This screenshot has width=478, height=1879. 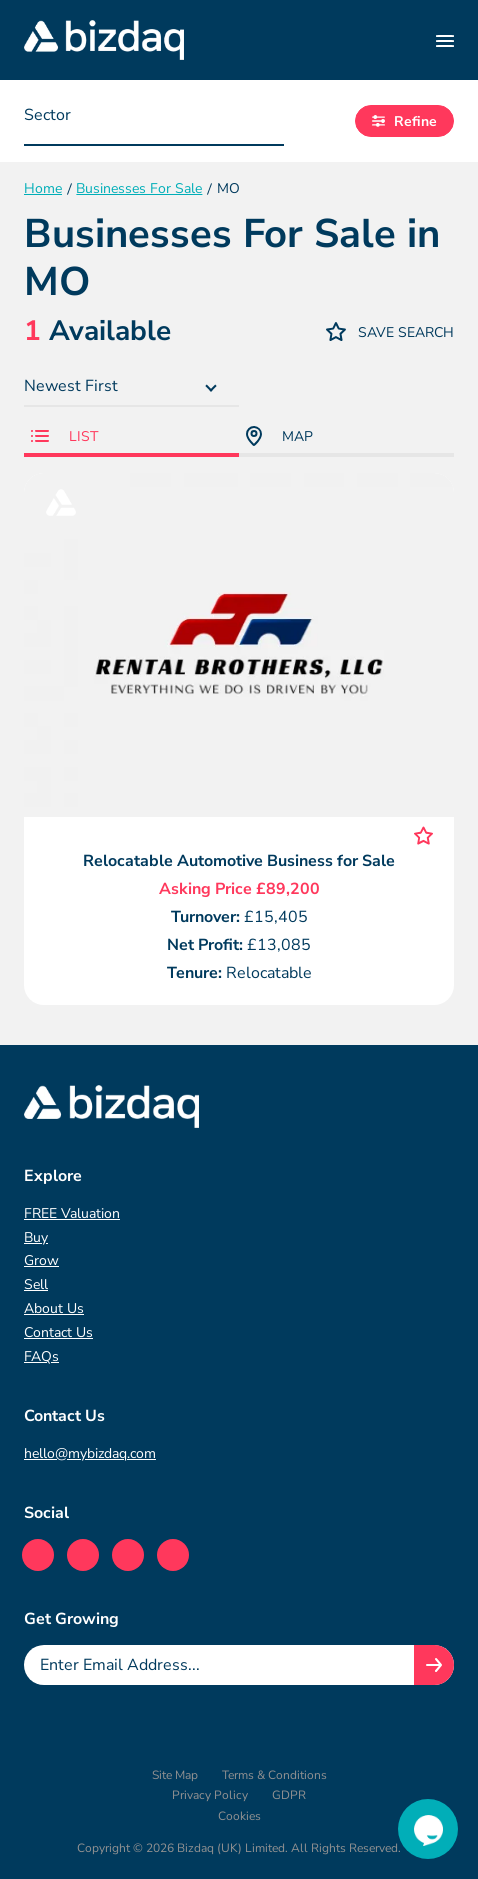 What do you see at coordinates (41, 1356) in the screenshot?
I see `FAQs` at bounding box center [41, 1356].